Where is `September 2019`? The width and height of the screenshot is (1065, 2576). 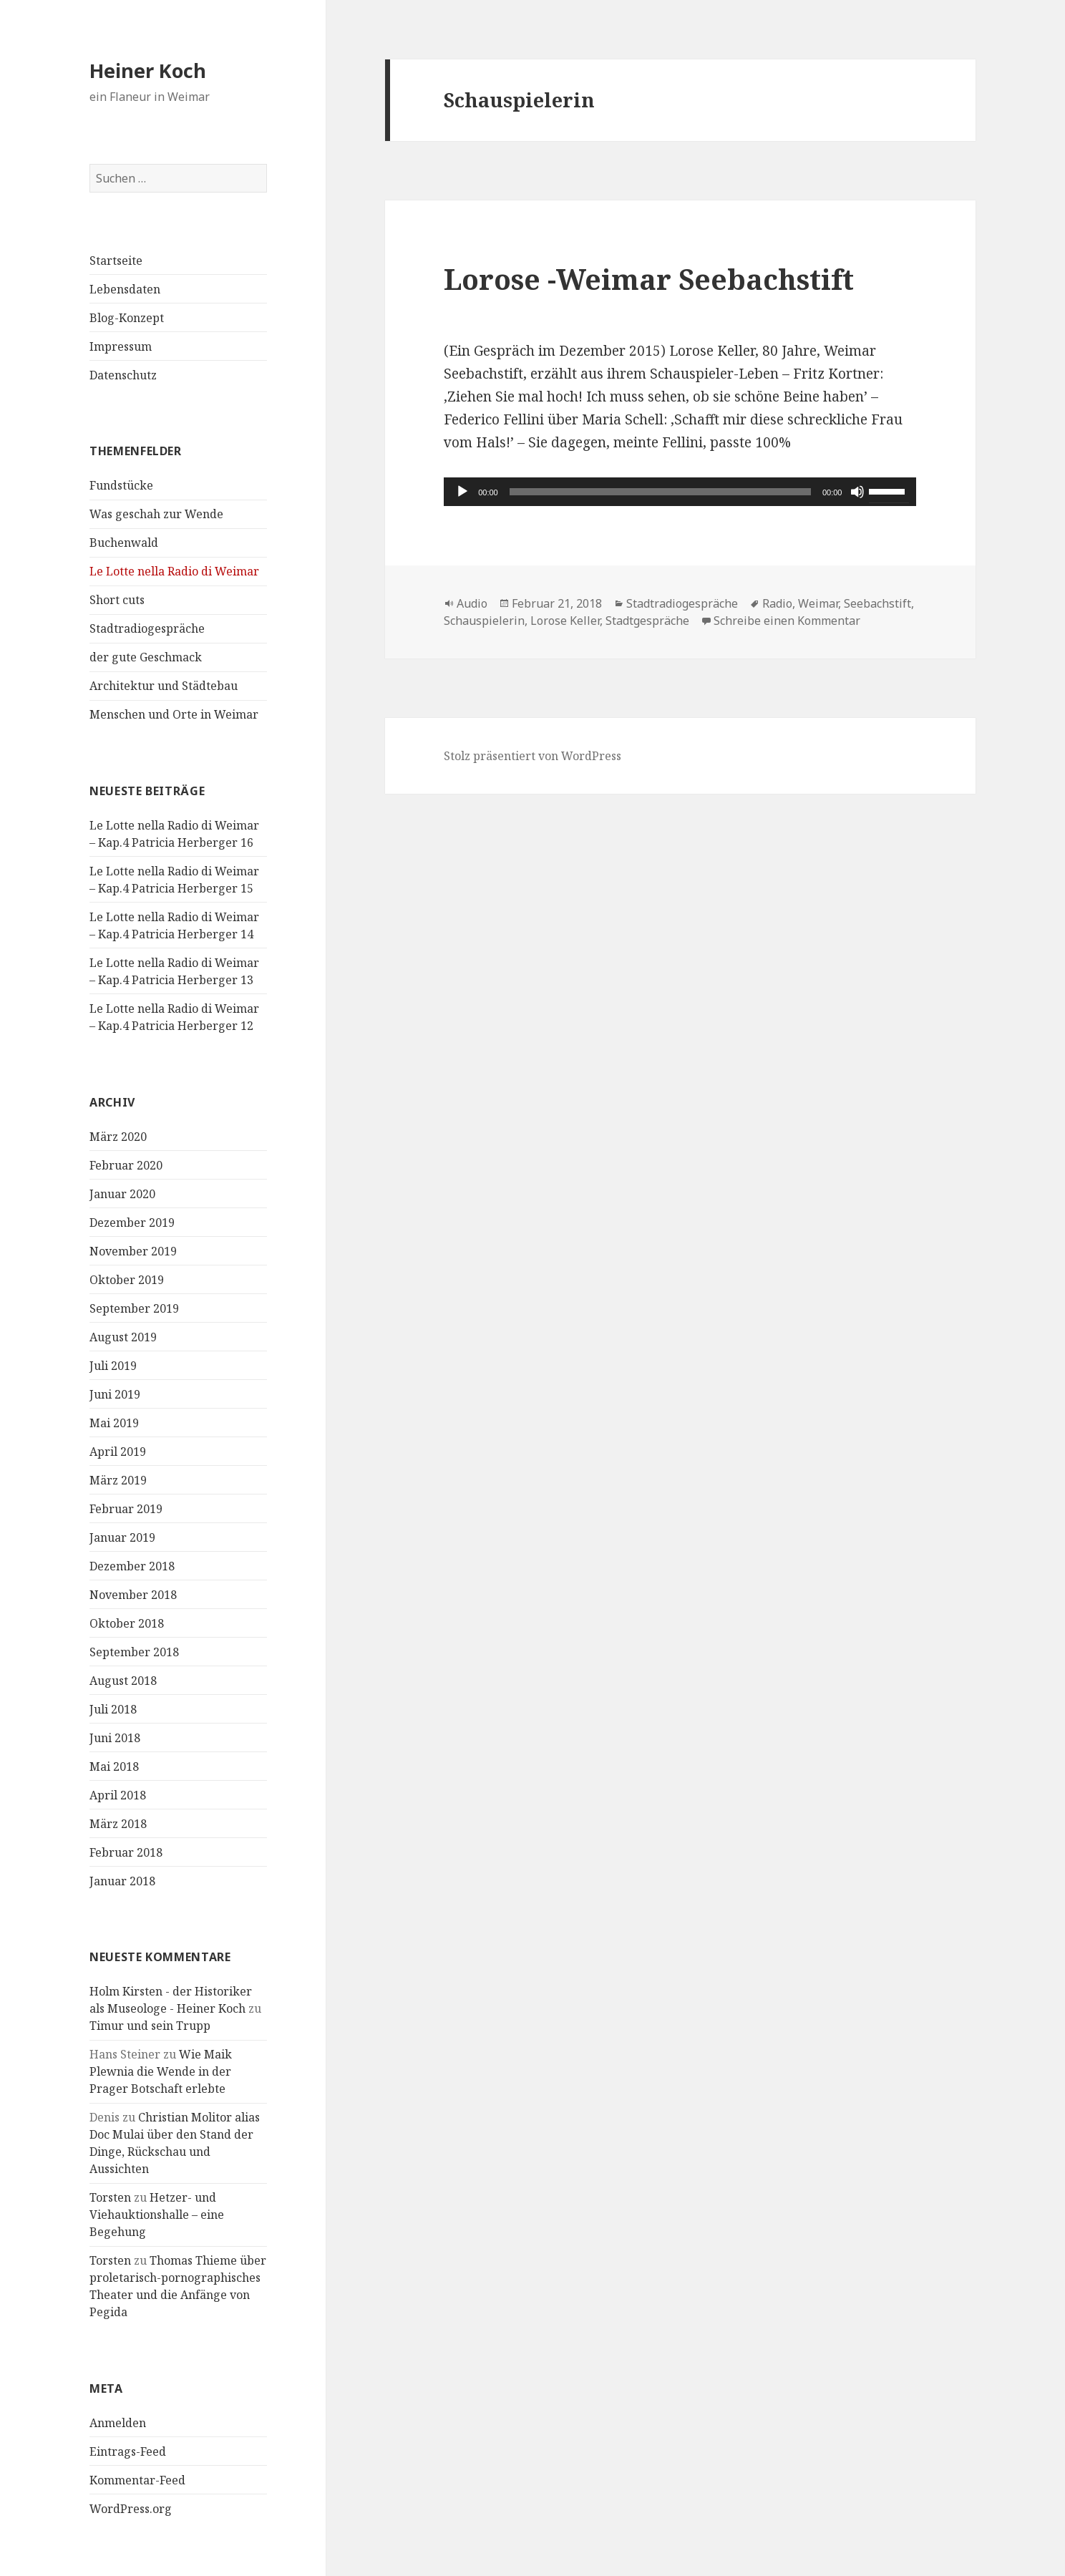
September 2019 is located at coordinates (134, 1308).